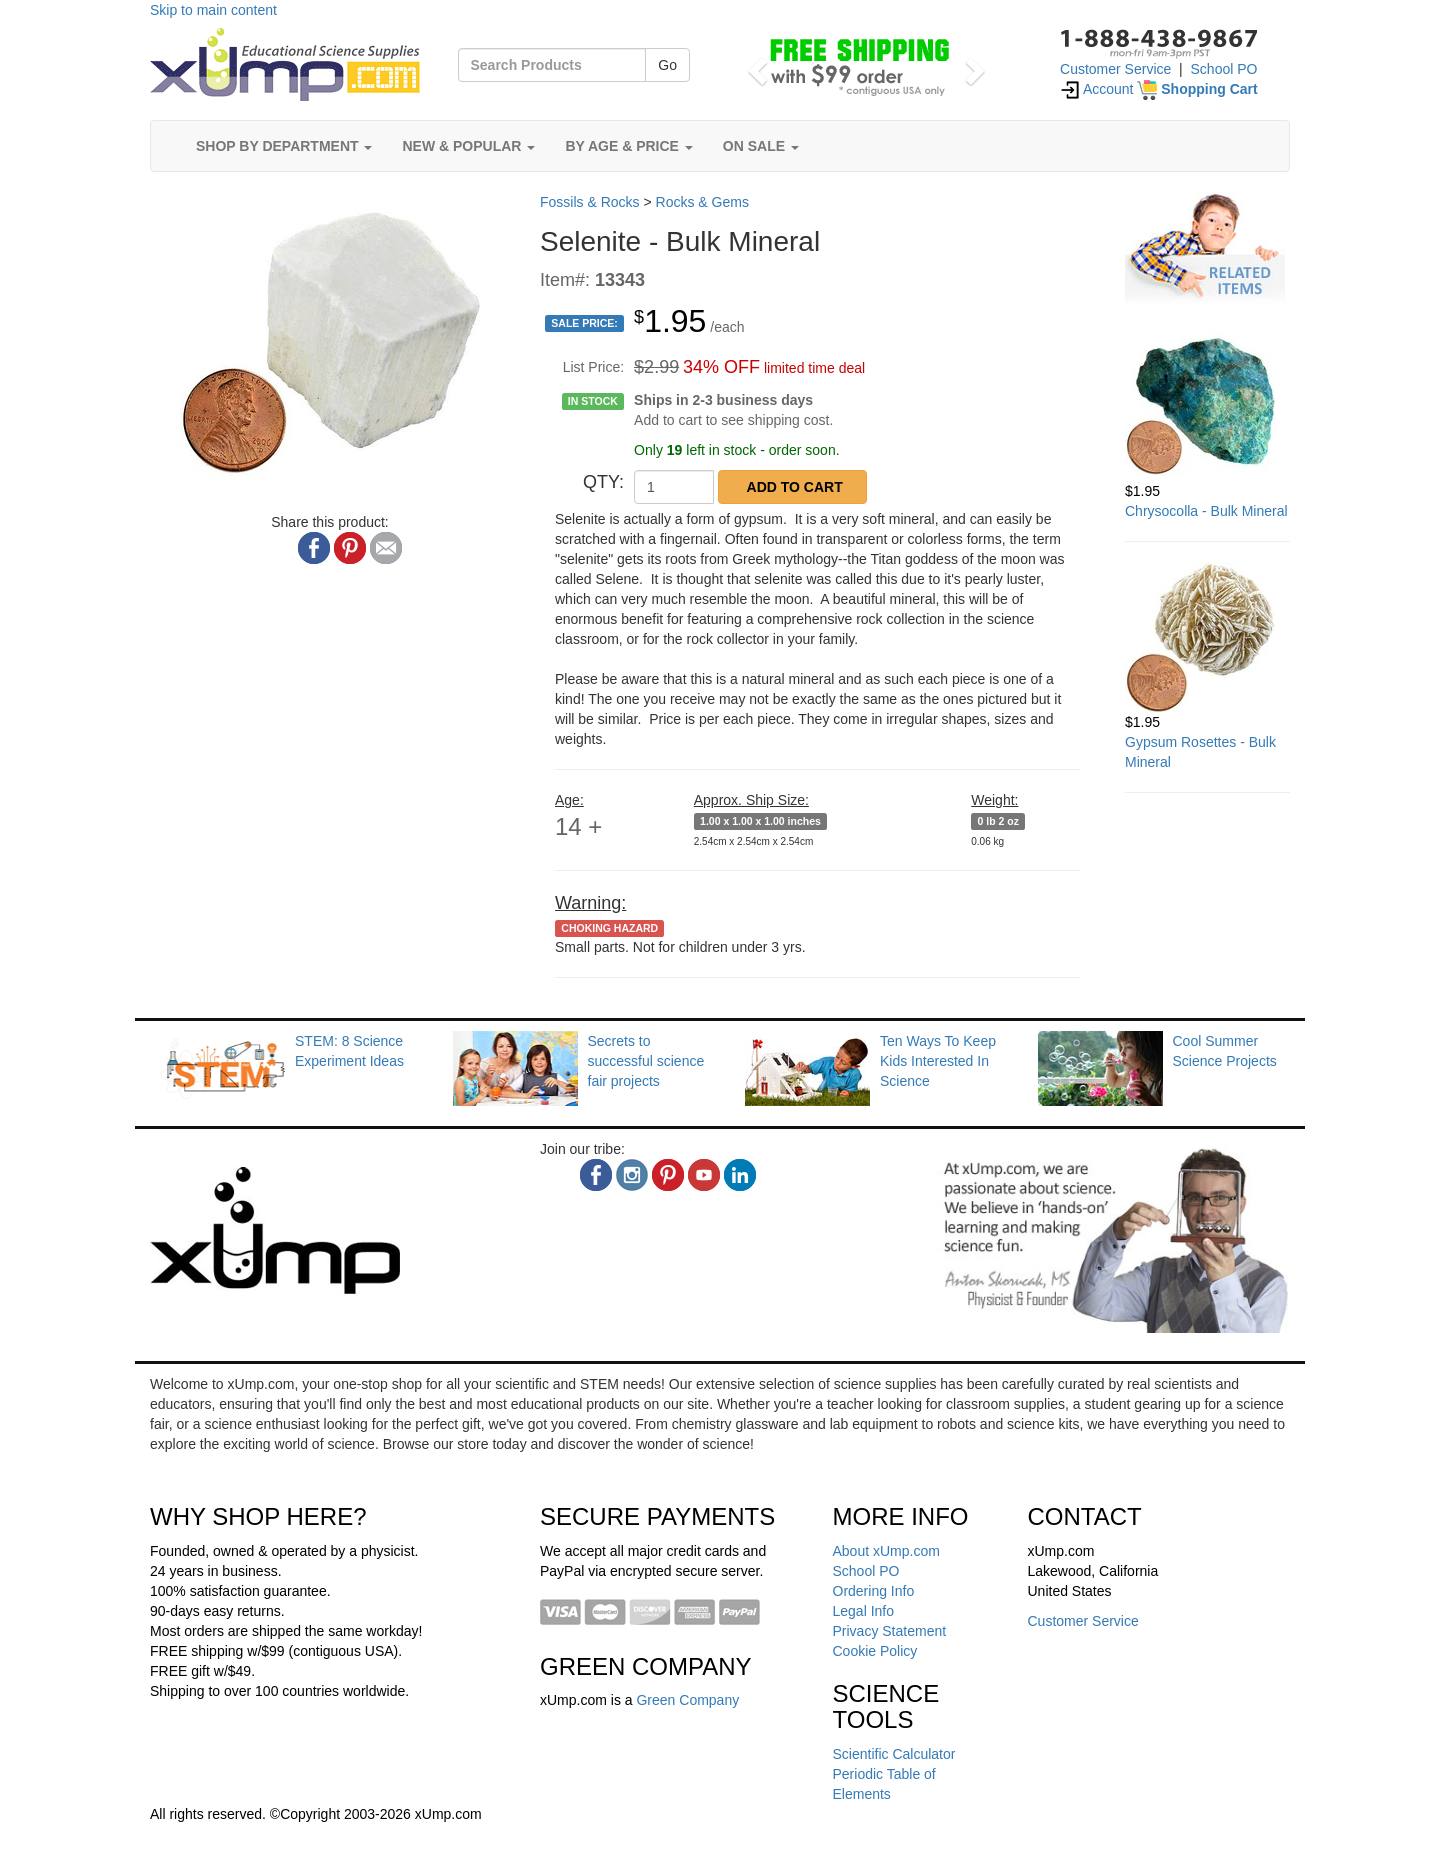 This screenshot has width=1440, height=1874. I want to click on [Gypsum Rosettes - Bulk Mineral], so click(1207, 637).